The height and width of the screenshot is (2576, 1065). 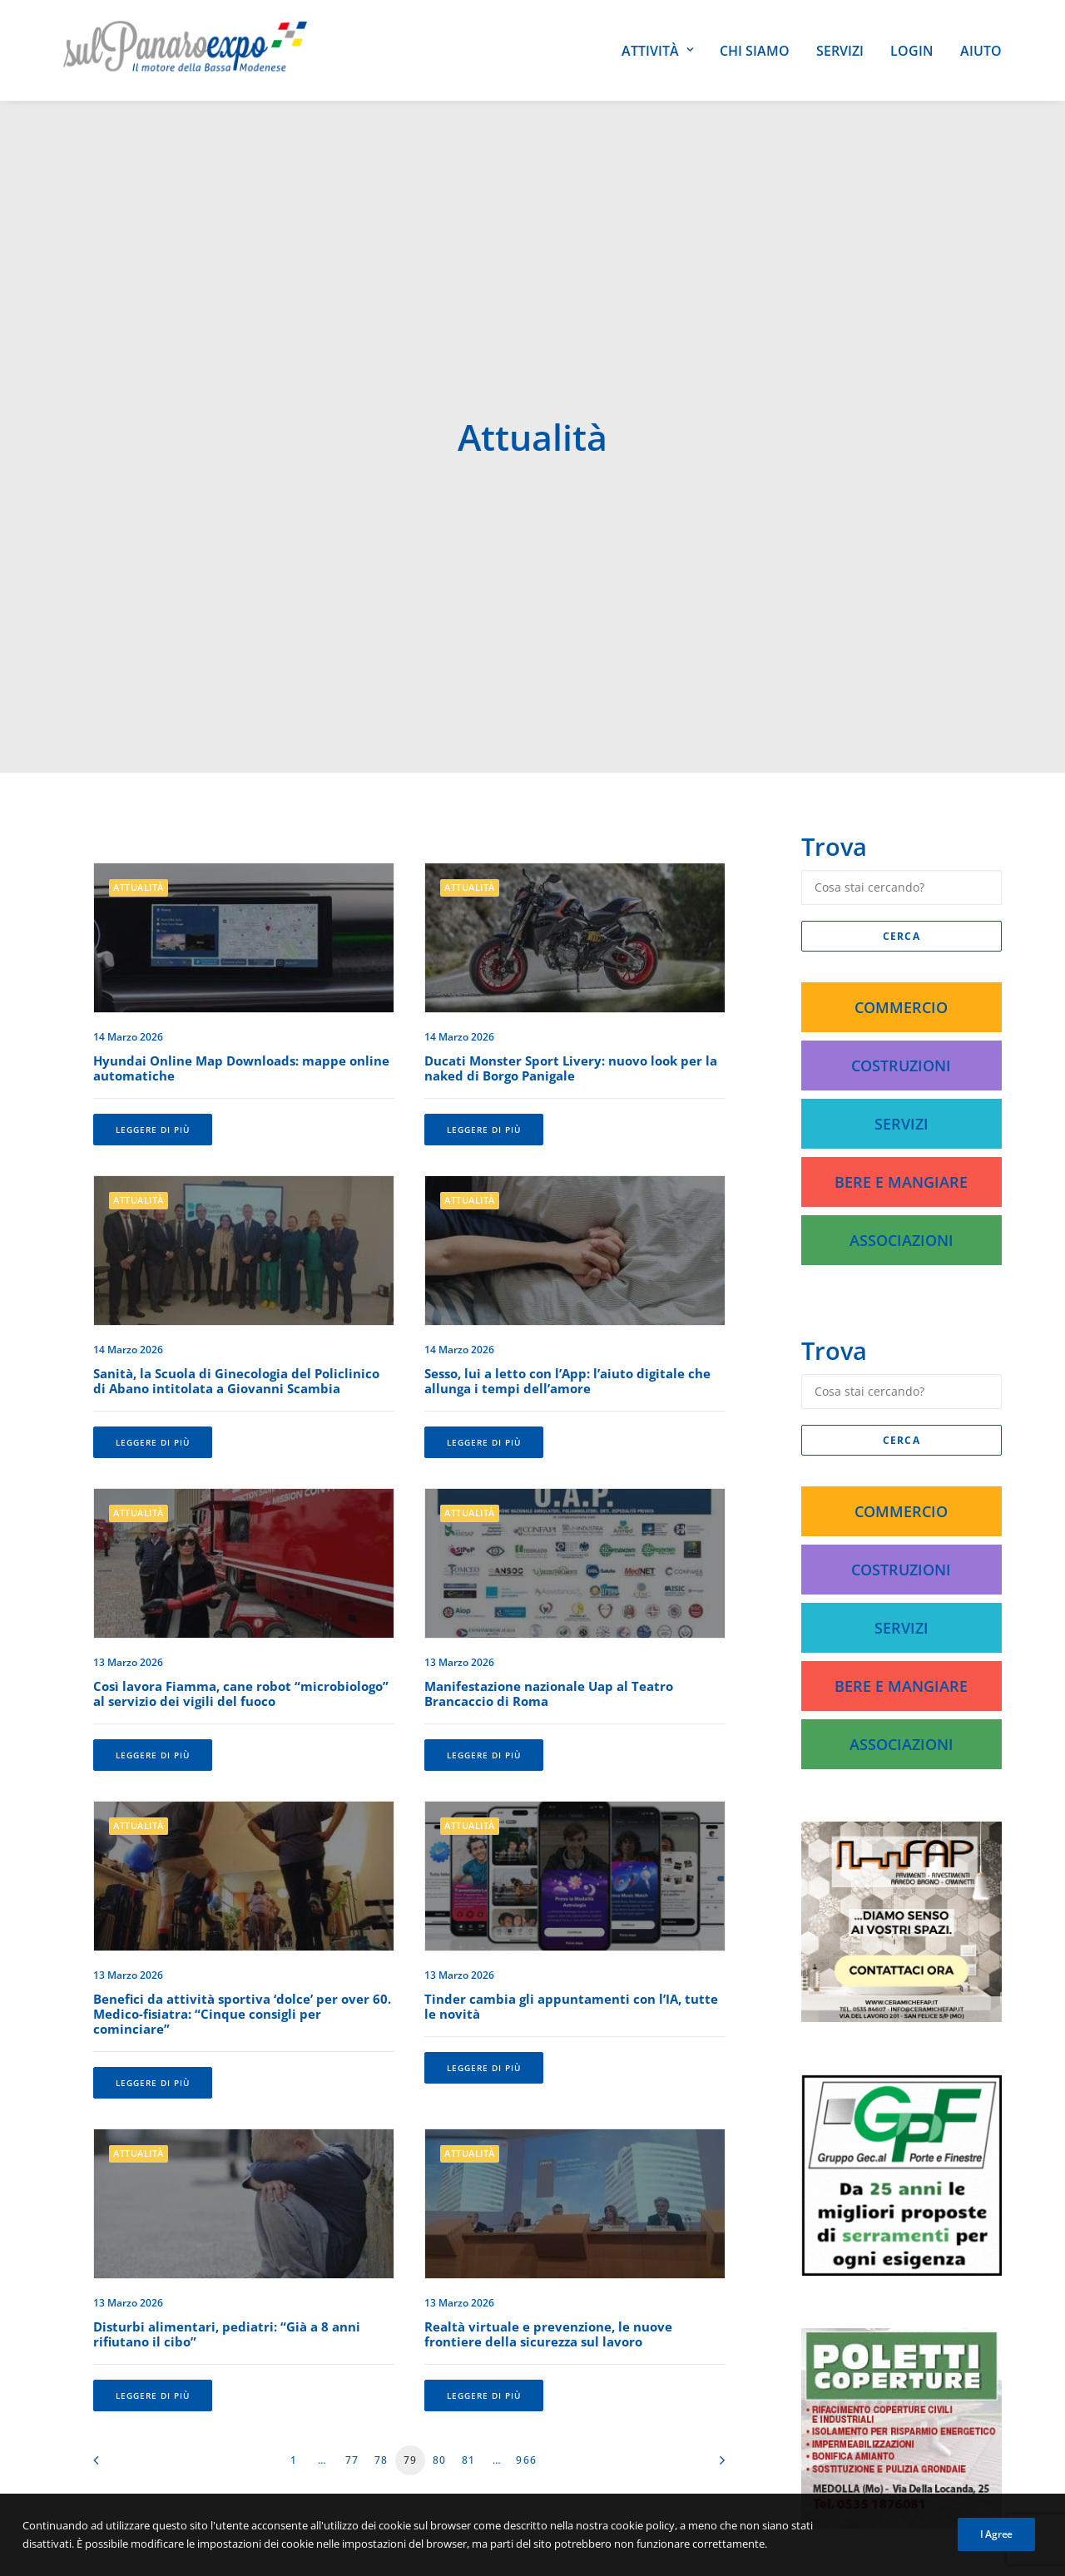 I want to click on Servizi, so click(x=840, y=51).